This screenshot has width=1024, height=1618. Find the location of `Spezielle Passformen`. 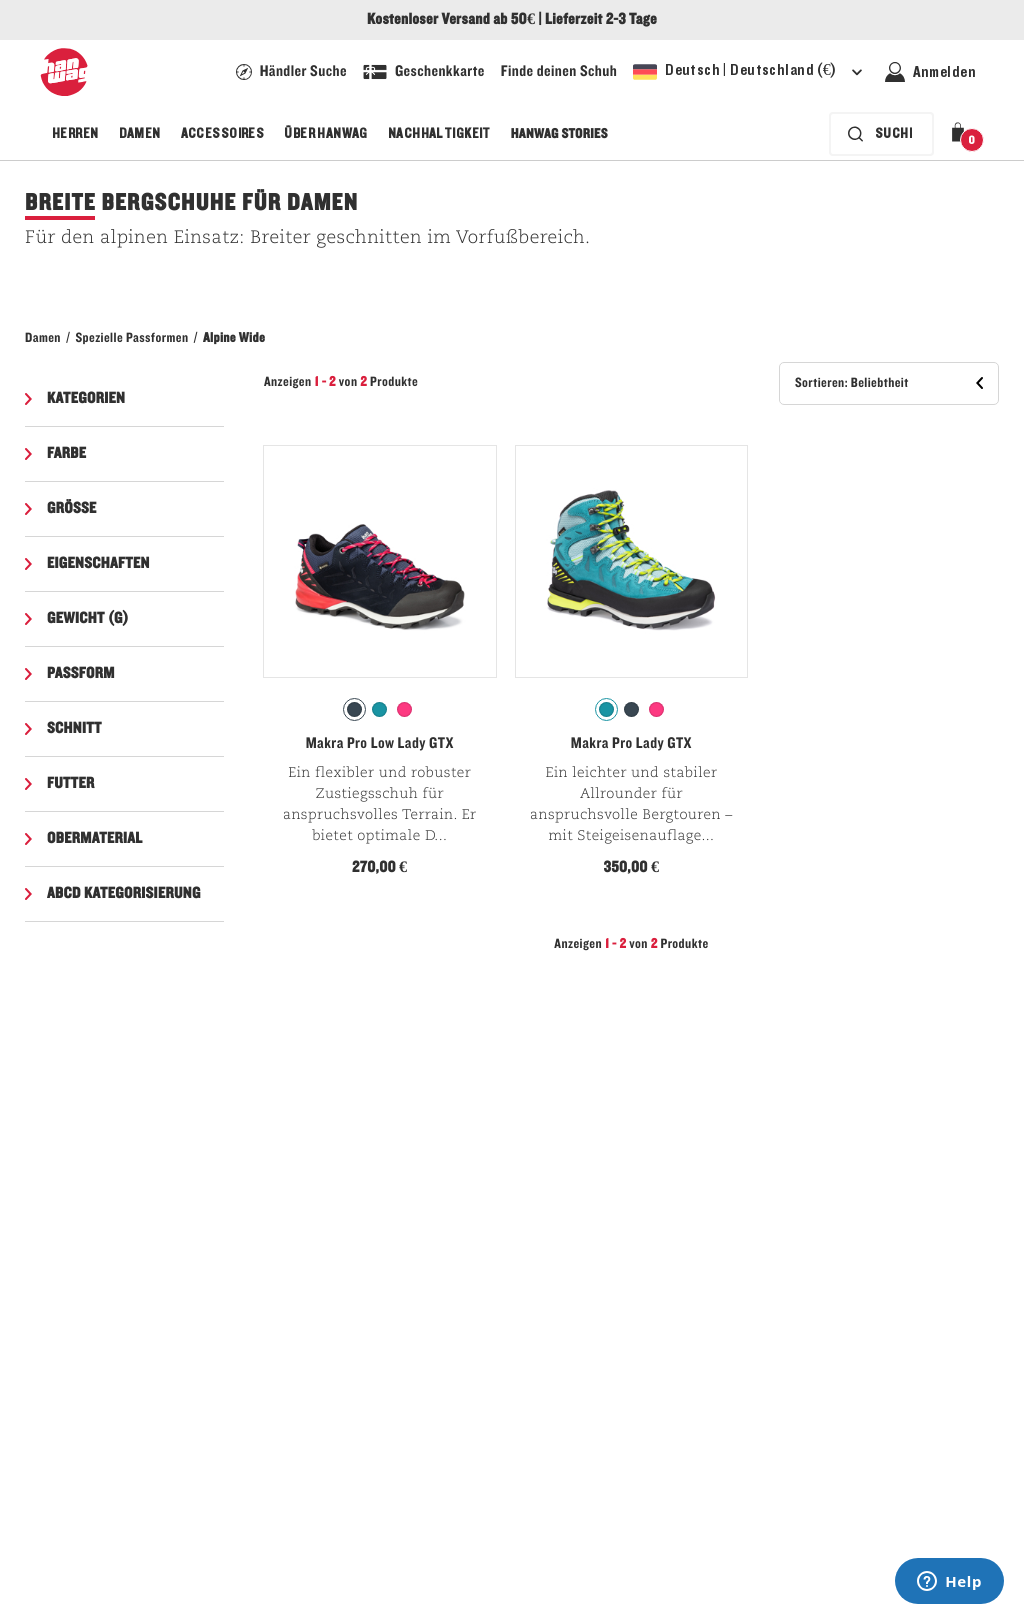

Spezielle Passformen is located at coordinates (131, 338).